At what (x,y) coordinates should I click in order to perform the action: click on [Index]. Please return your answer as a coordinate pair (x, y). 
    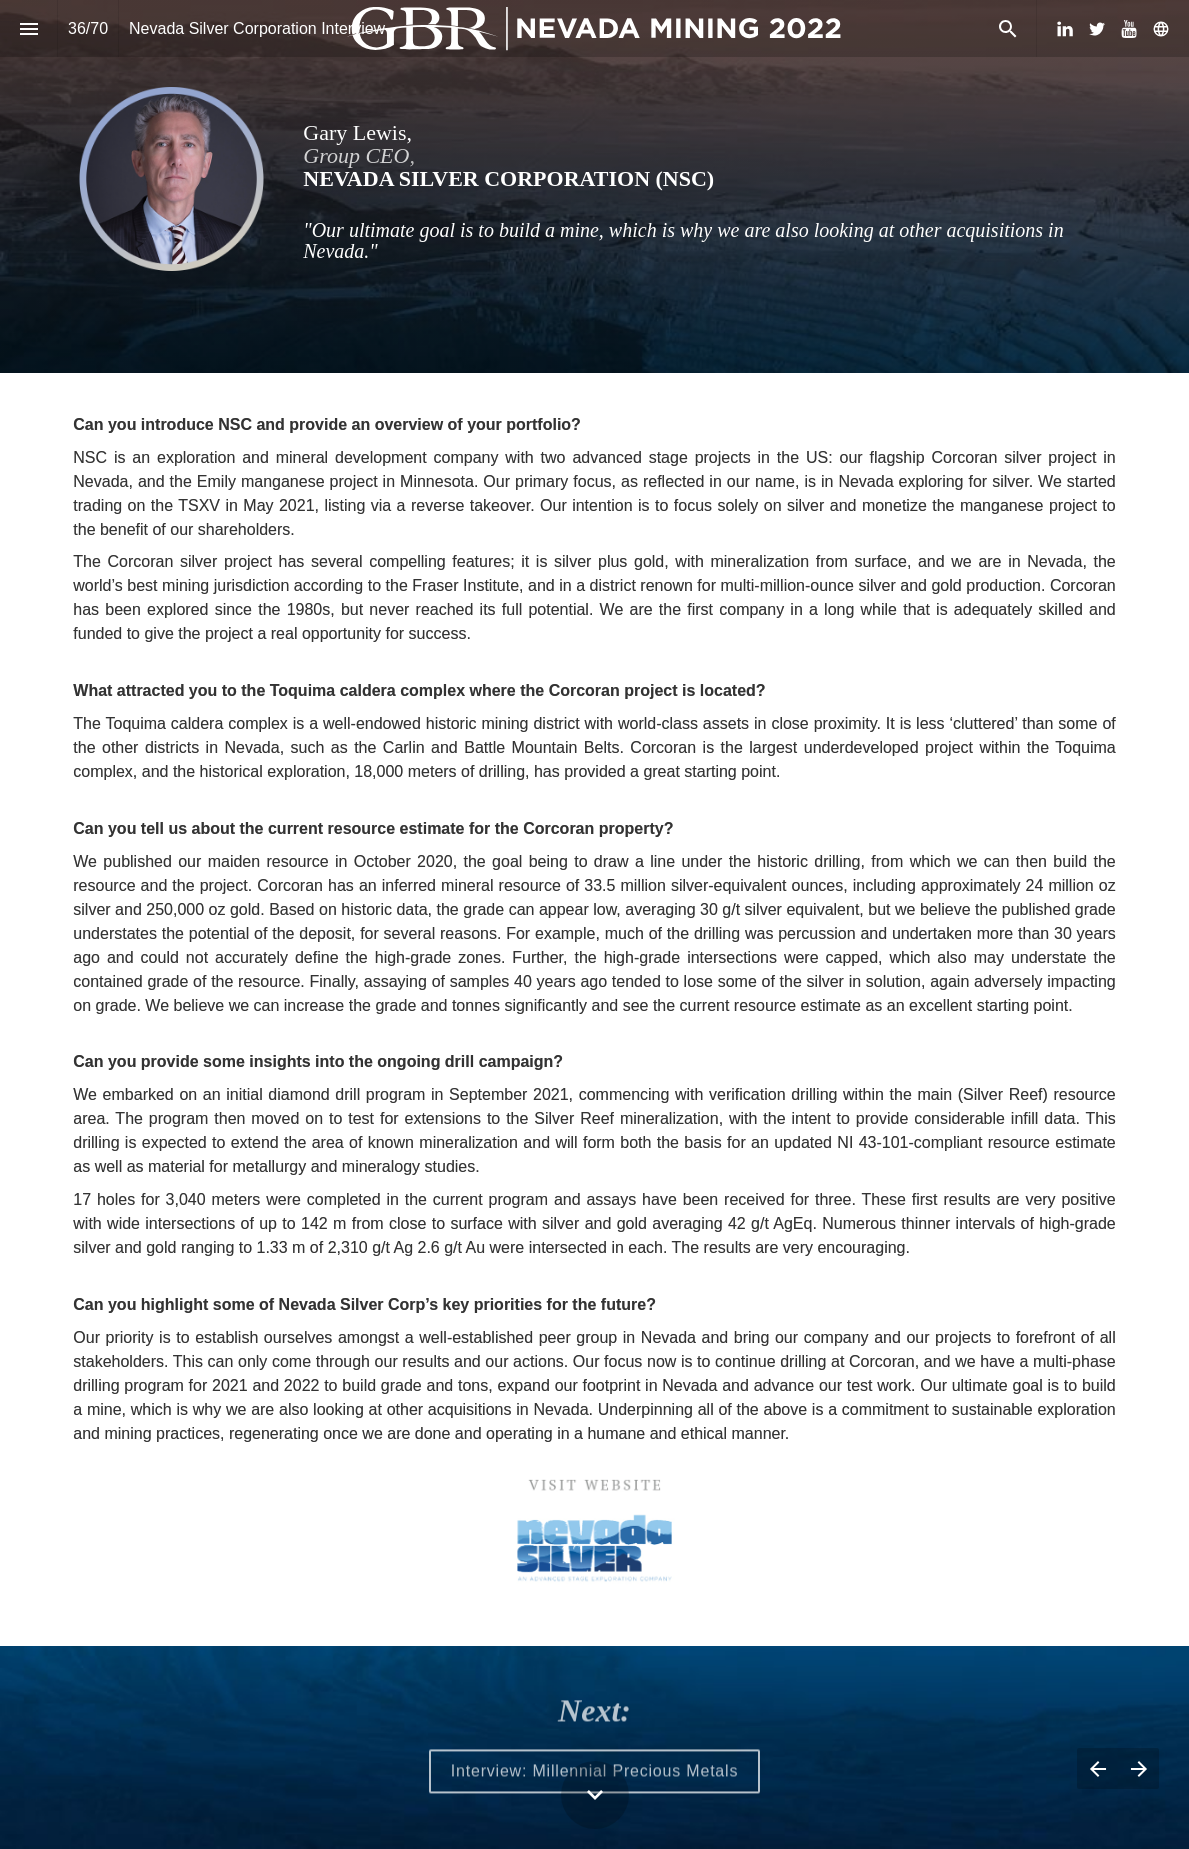
    Looking at the image, I should click on (28, 28).